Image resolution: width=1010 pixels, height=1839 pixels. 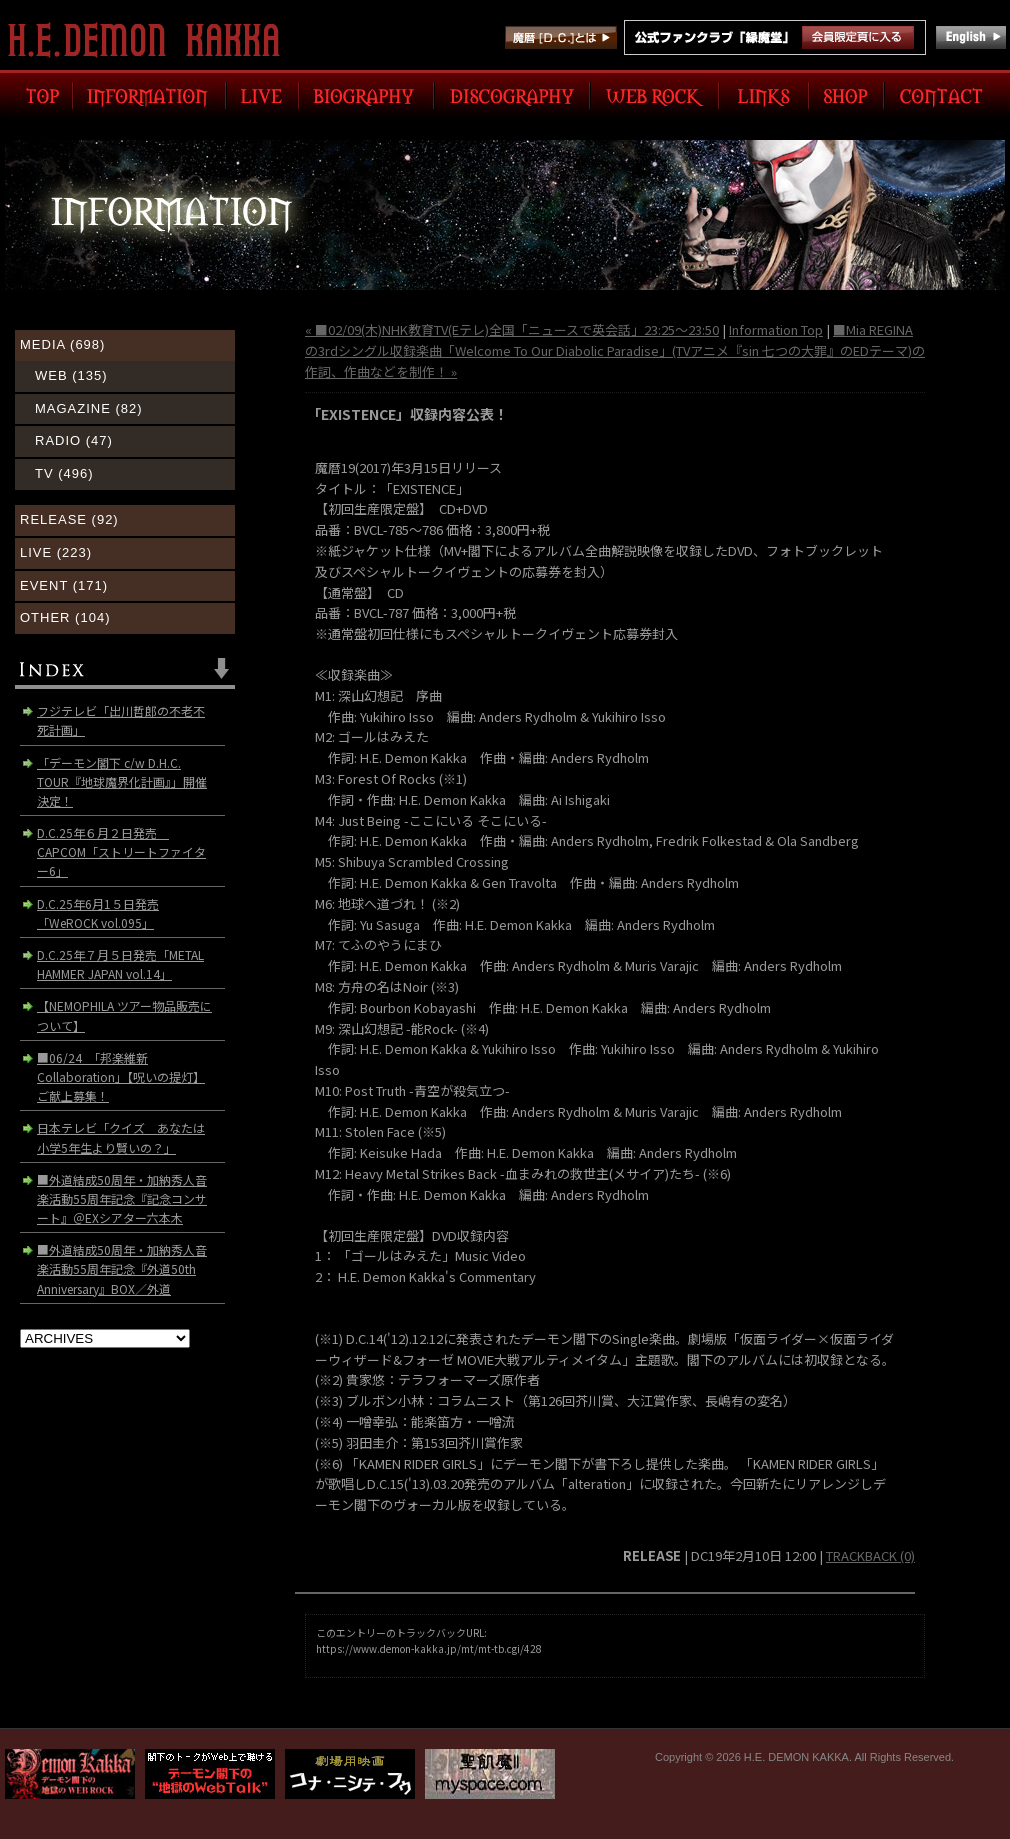 I want to click on WEB ROCK, so click(x=654, y=95).